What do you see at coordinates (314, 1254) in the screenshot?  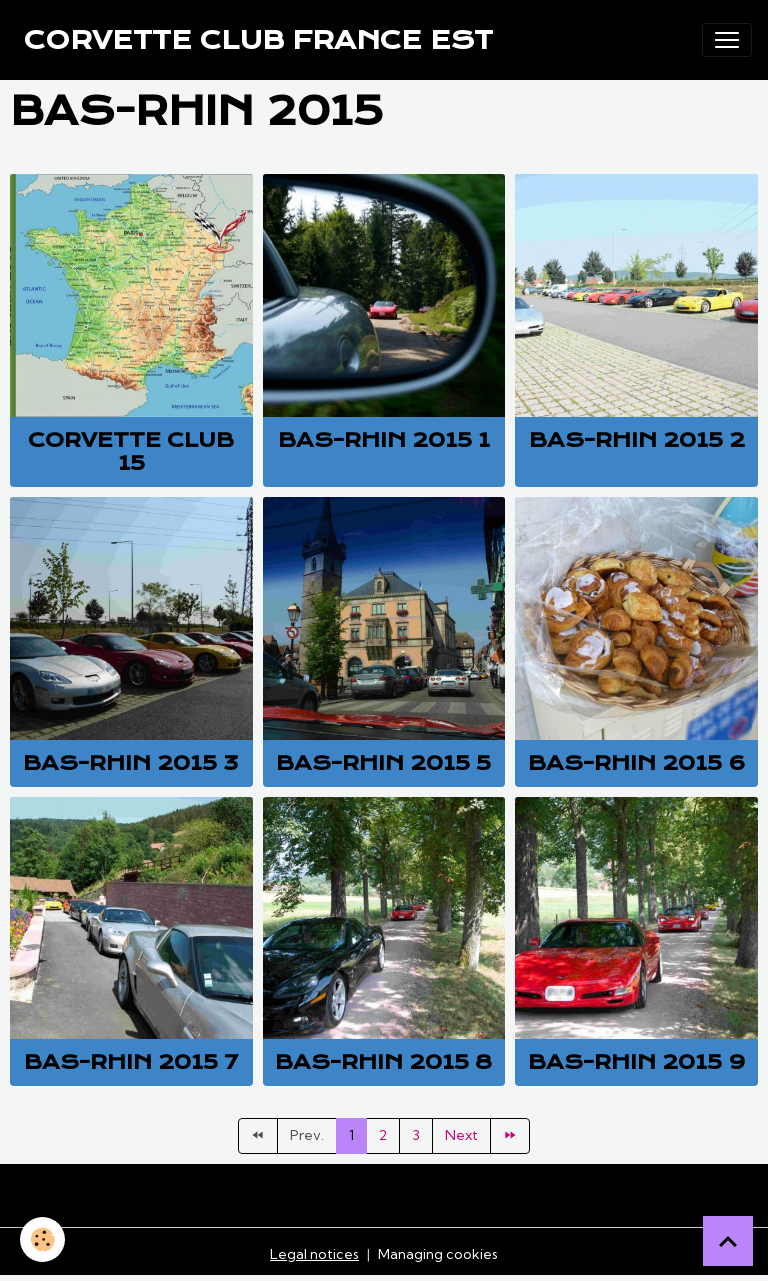 I see `Legal notices` at bounding box center [314, 1254].